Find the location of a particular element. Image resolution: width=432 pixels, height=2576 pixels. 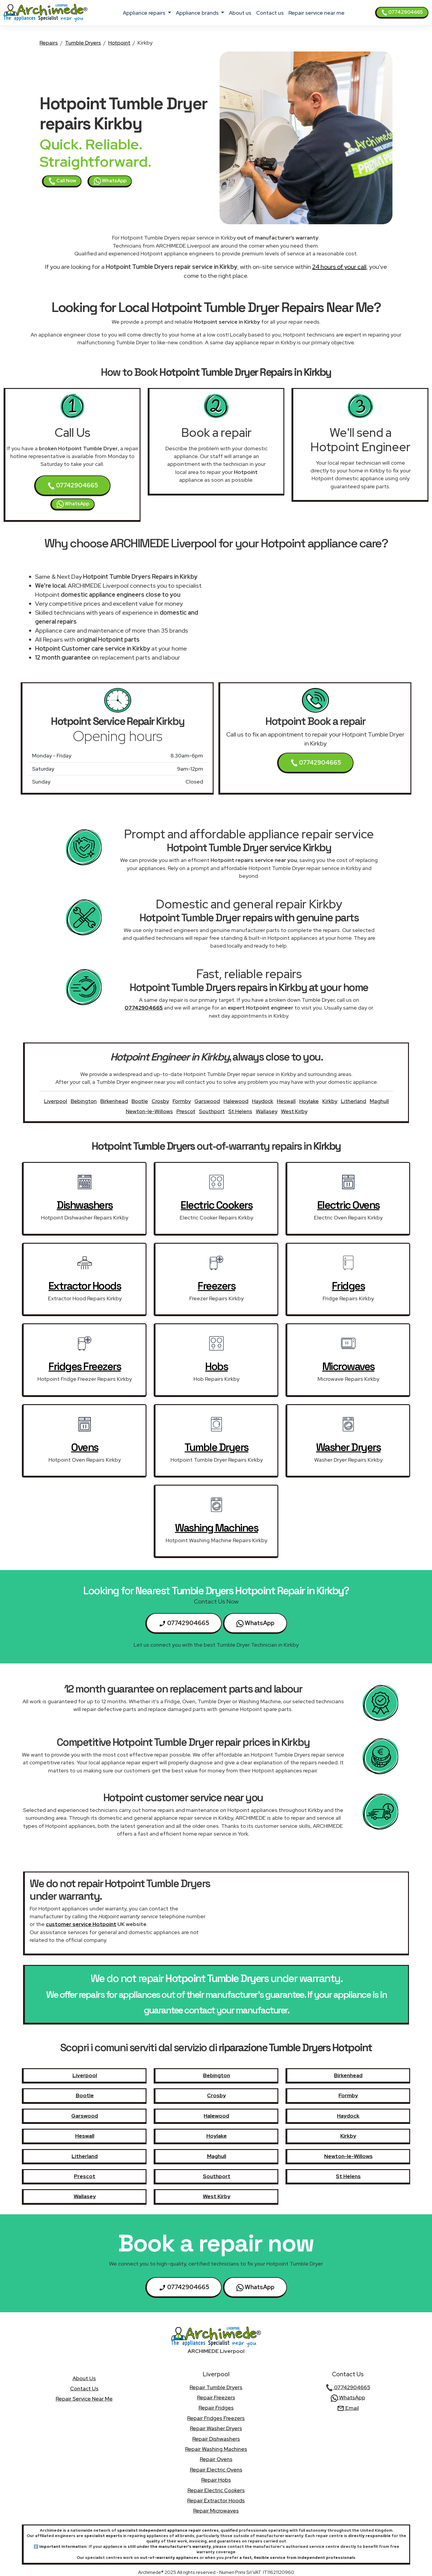

Repair Ovens is located at coordinates (216, 2459).